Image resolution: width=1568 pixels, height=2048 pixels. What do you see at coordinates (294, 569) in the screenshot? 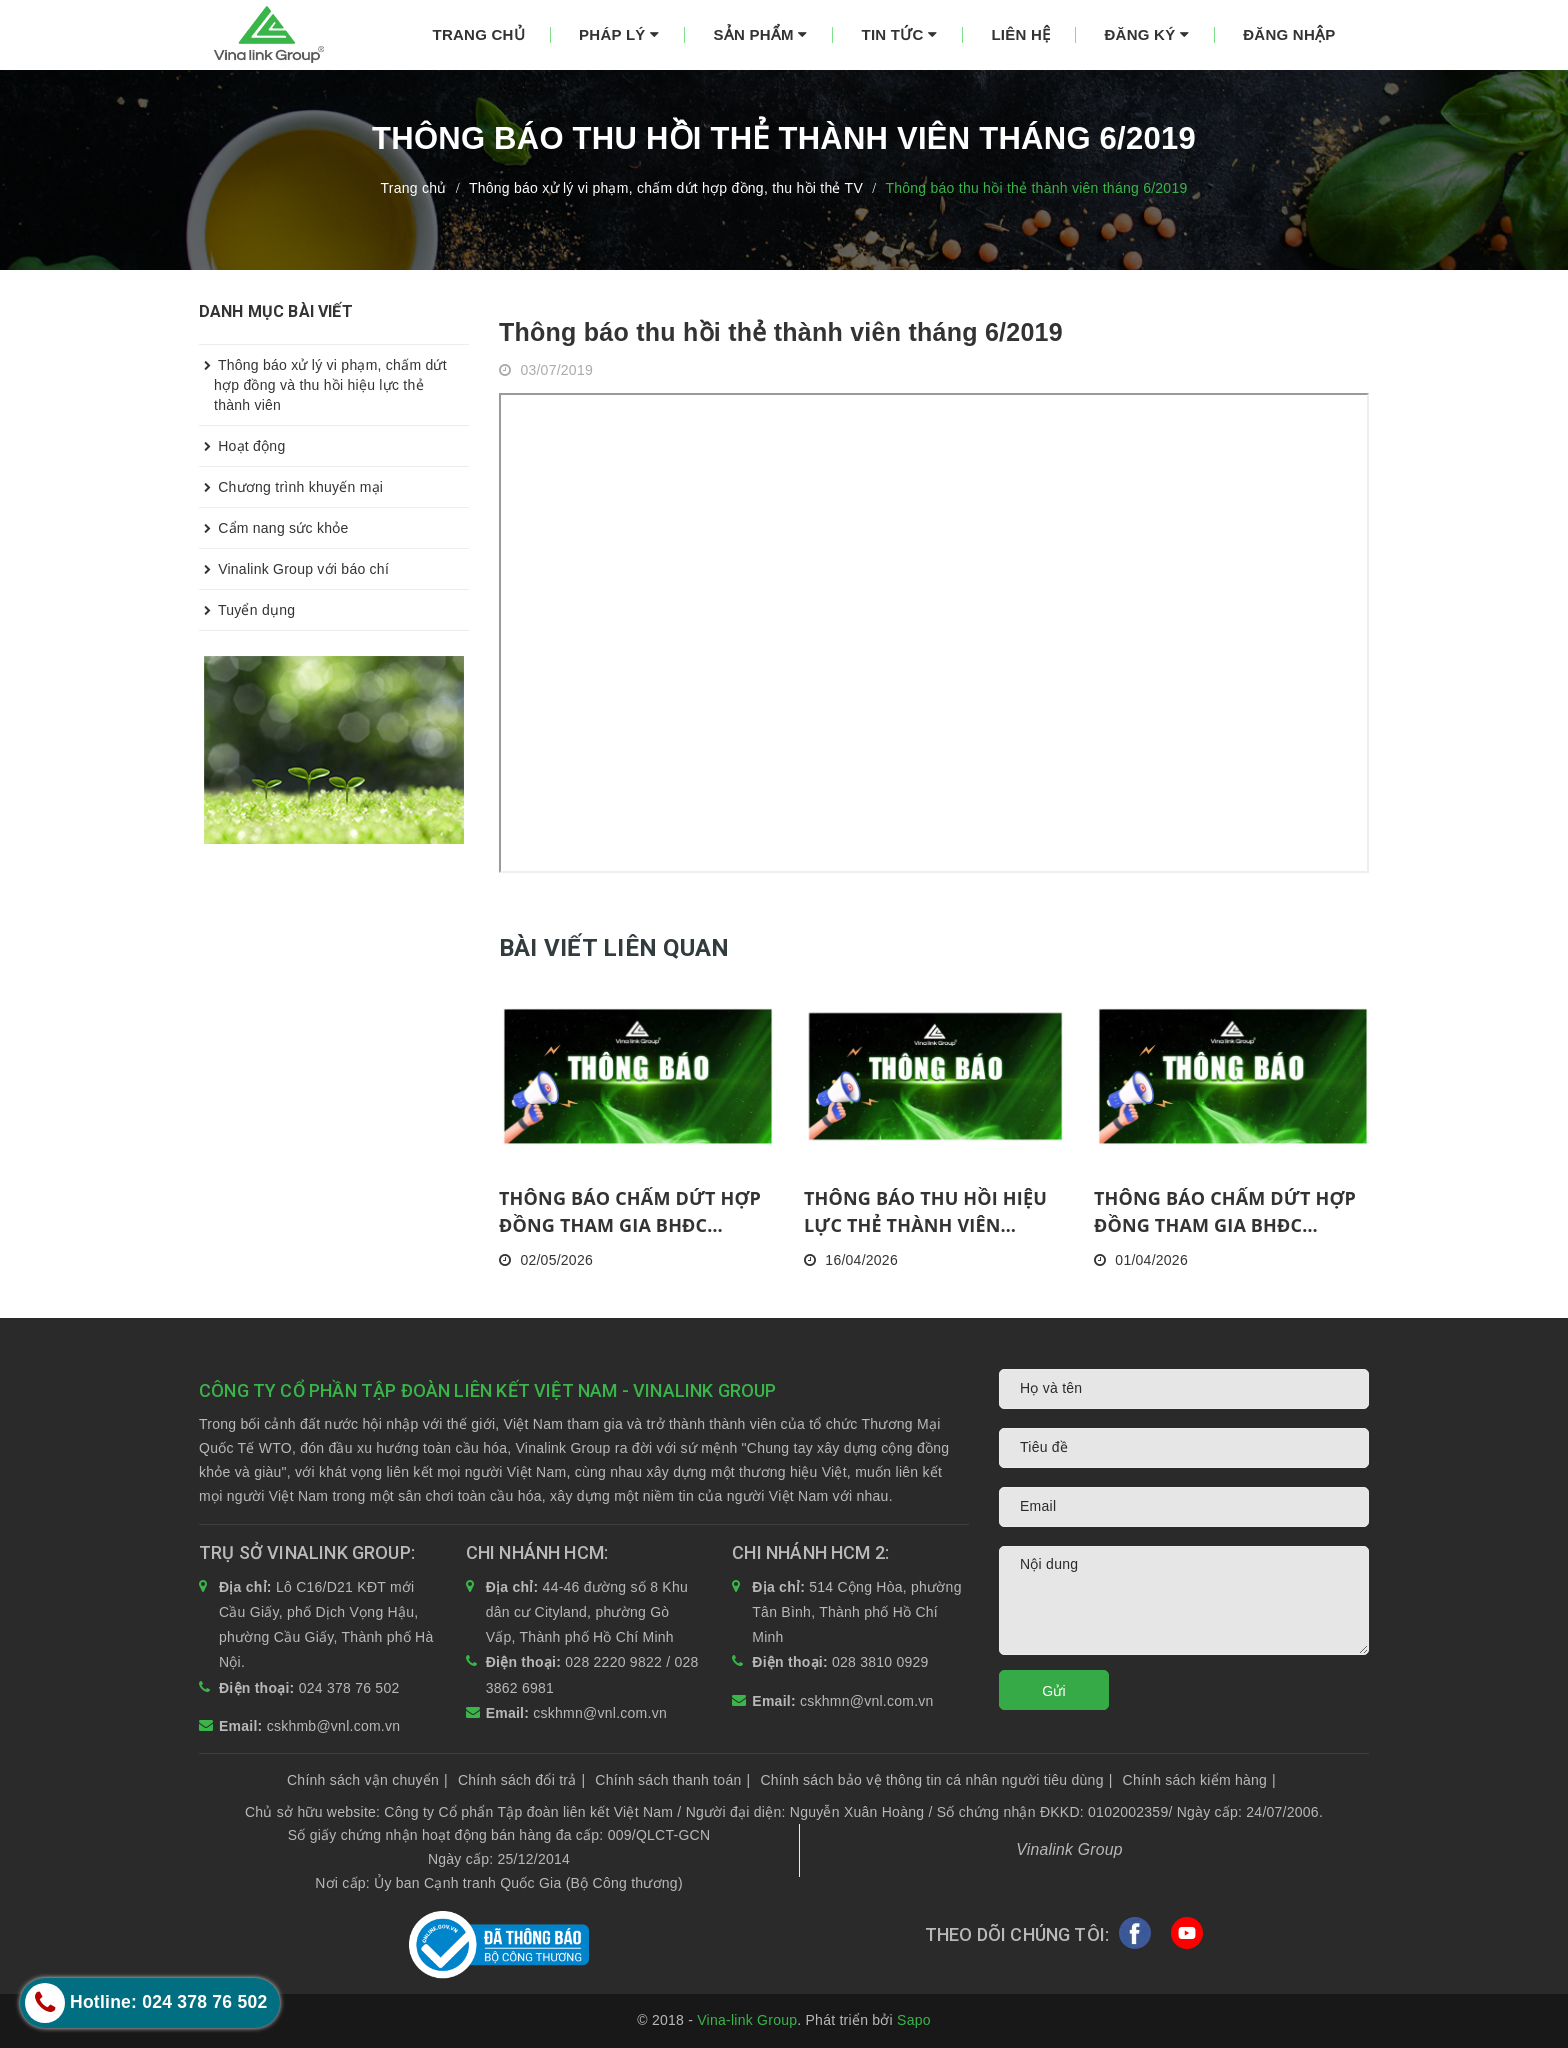
I see `Vinalink Group với báo chí` at bounding box center [294, 569].